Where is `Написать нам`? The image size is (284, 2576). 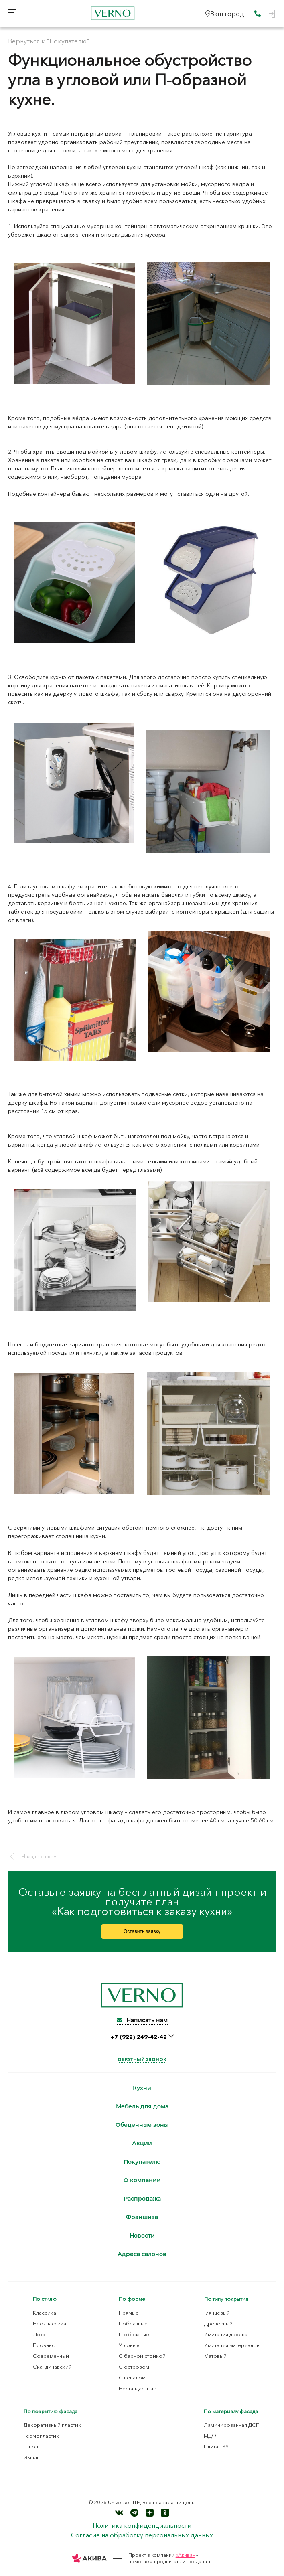 Написать нам is located at coordinates (142, 2020).